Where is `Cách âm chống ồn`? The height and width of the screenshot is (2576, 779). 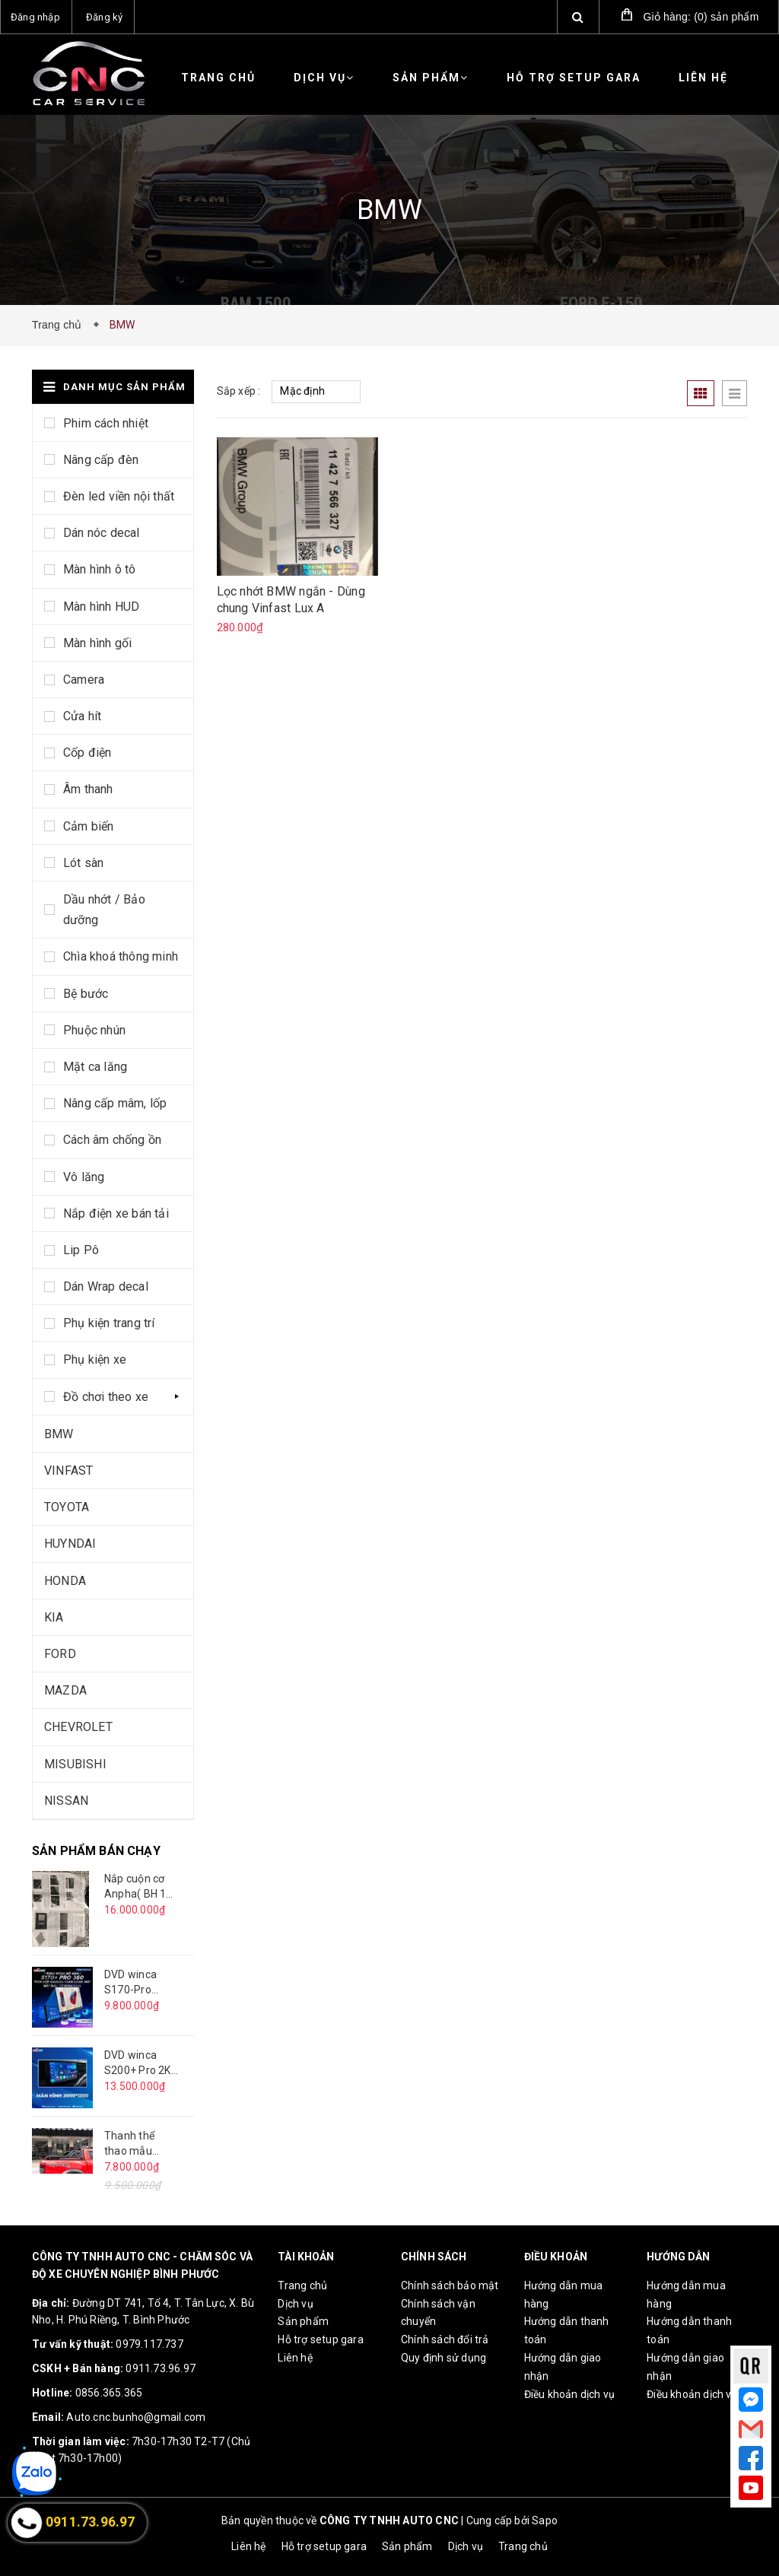 Cách âm chống ồn is located at coordinates (112, 1139).